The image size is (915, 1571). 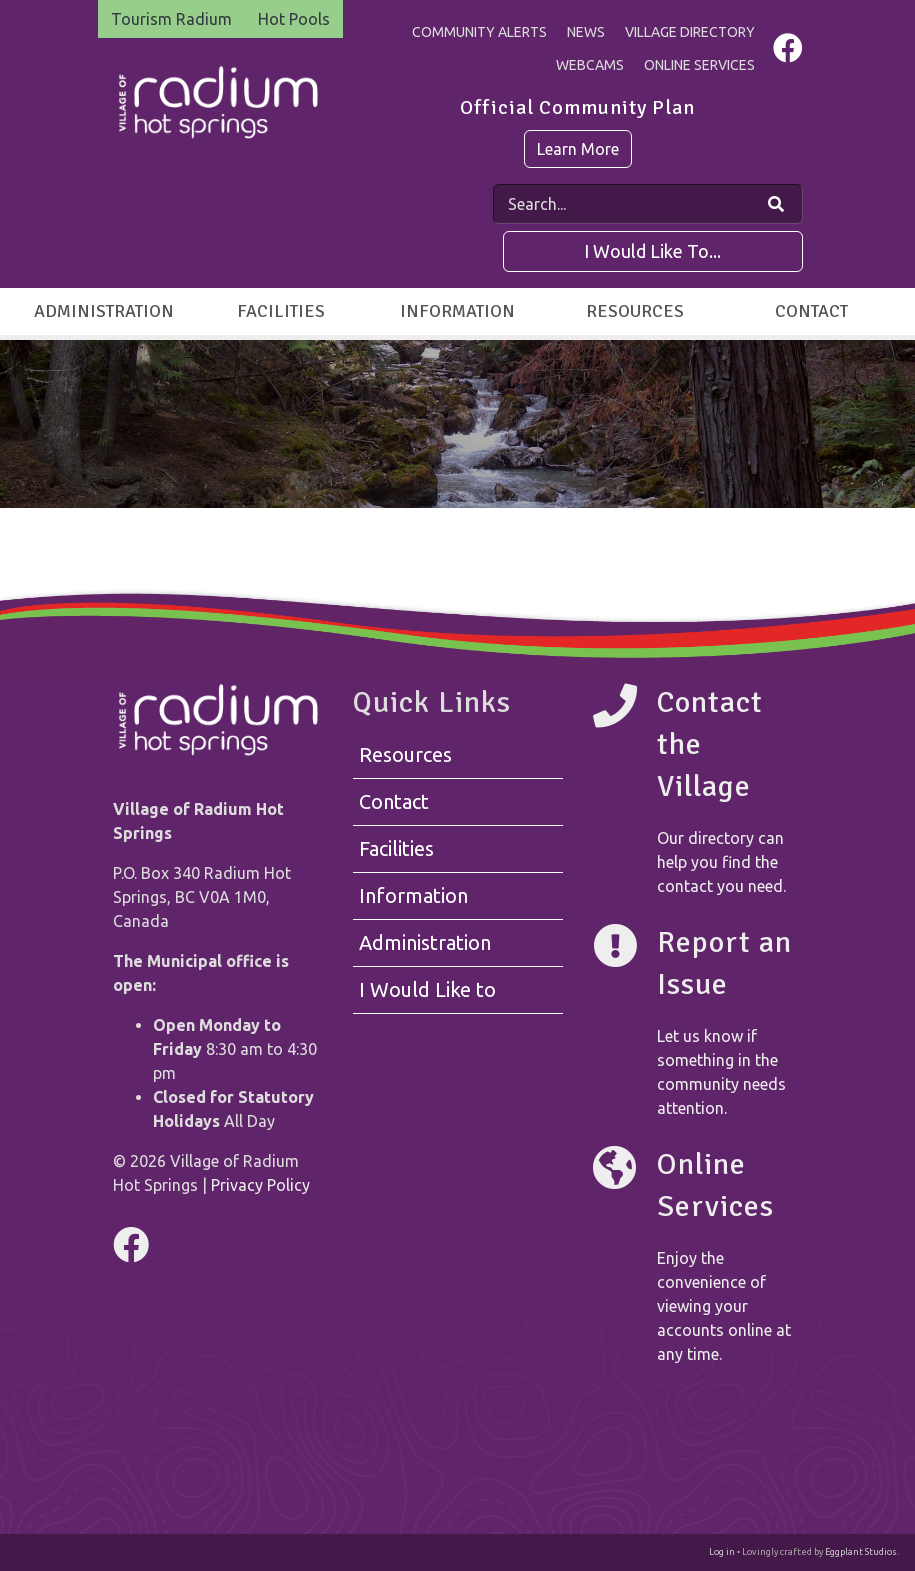 What do you see at coordinates (722, 1552) in the screenshot?
I see `Log in` at bounding box center [722, 1552].